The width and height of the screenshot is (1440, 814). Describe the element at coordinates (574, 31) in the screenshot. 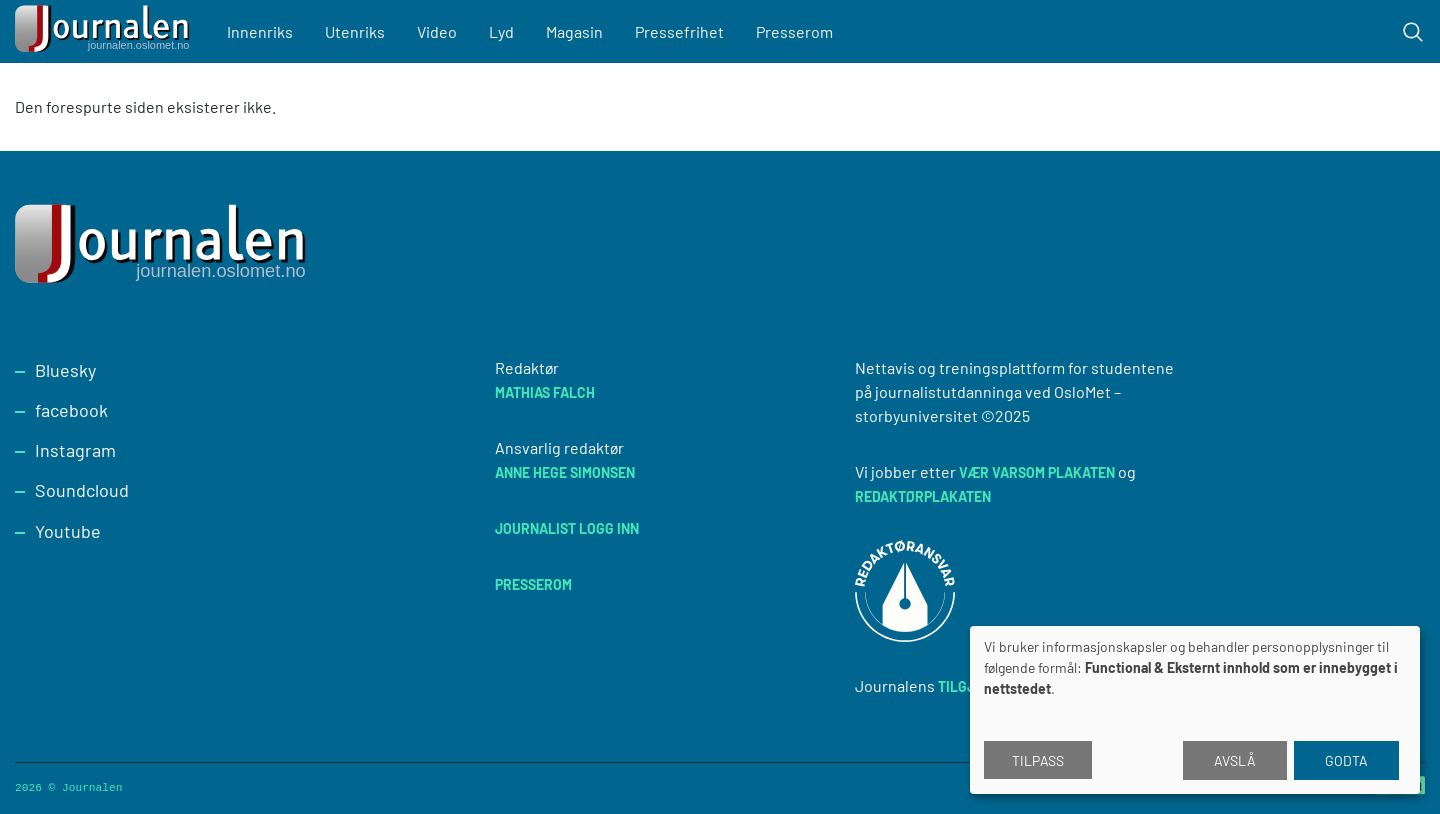

I see `Magasin` at that location.